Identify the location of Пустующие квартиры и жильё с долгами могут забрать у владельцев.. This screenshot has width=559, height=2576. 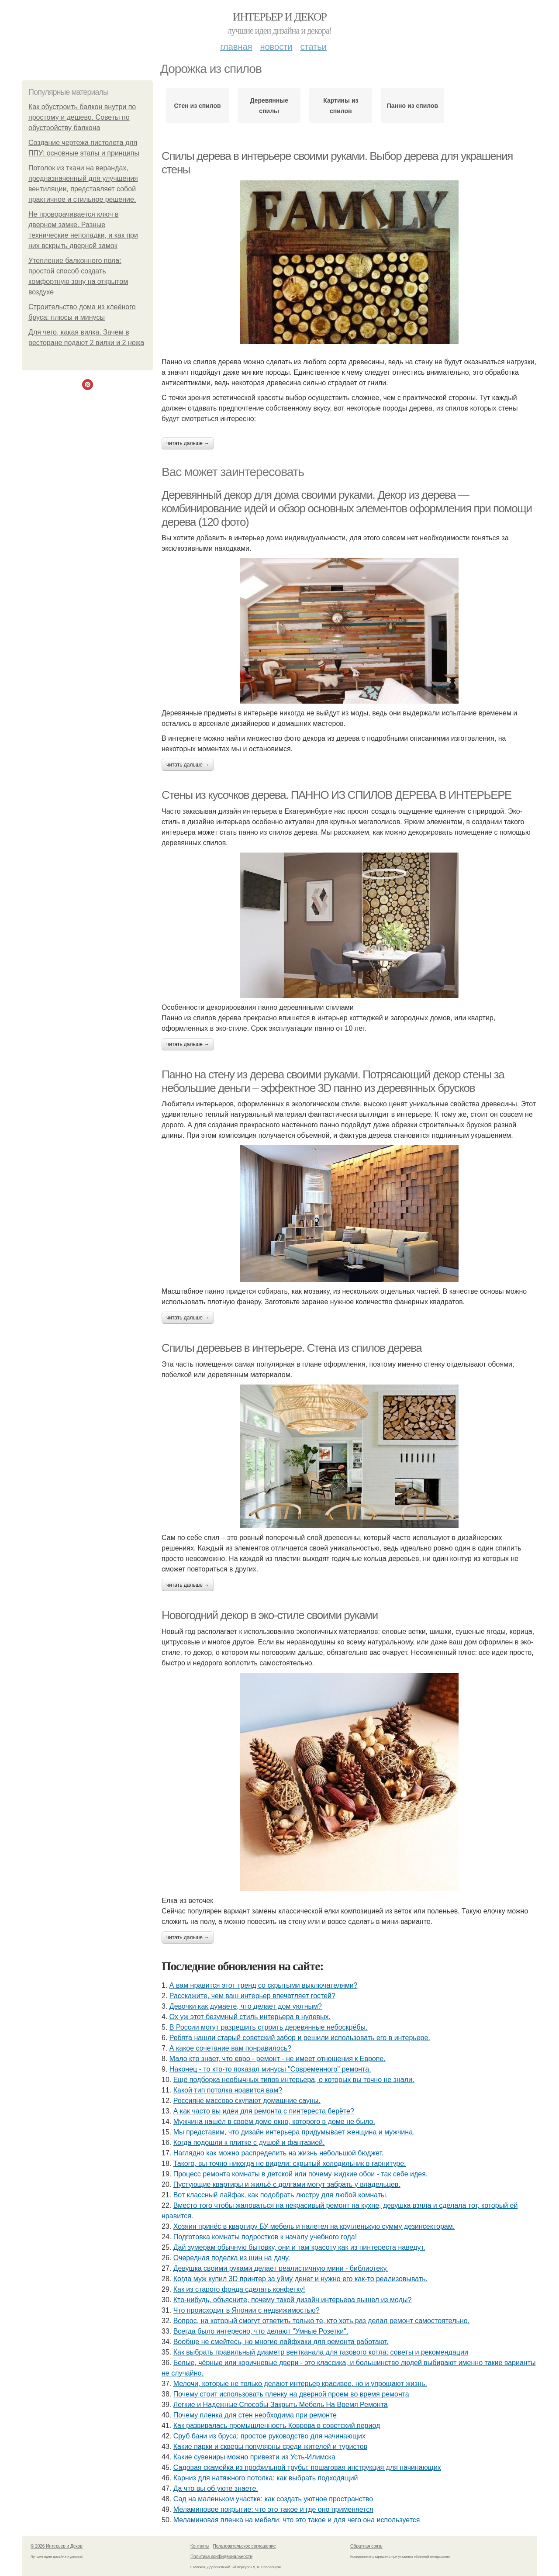
(286, 2184).